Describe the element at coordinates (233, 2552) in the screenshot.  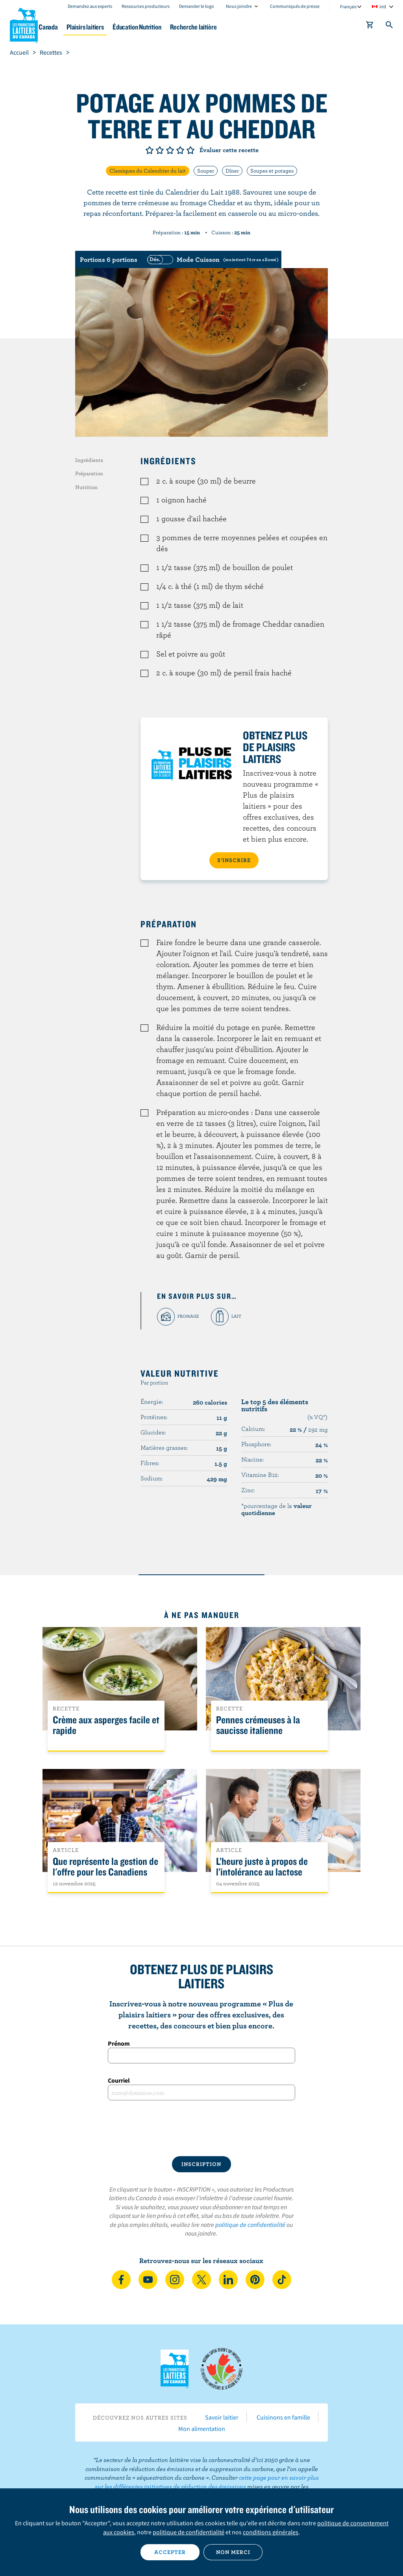
I see `Non merci` at that location.